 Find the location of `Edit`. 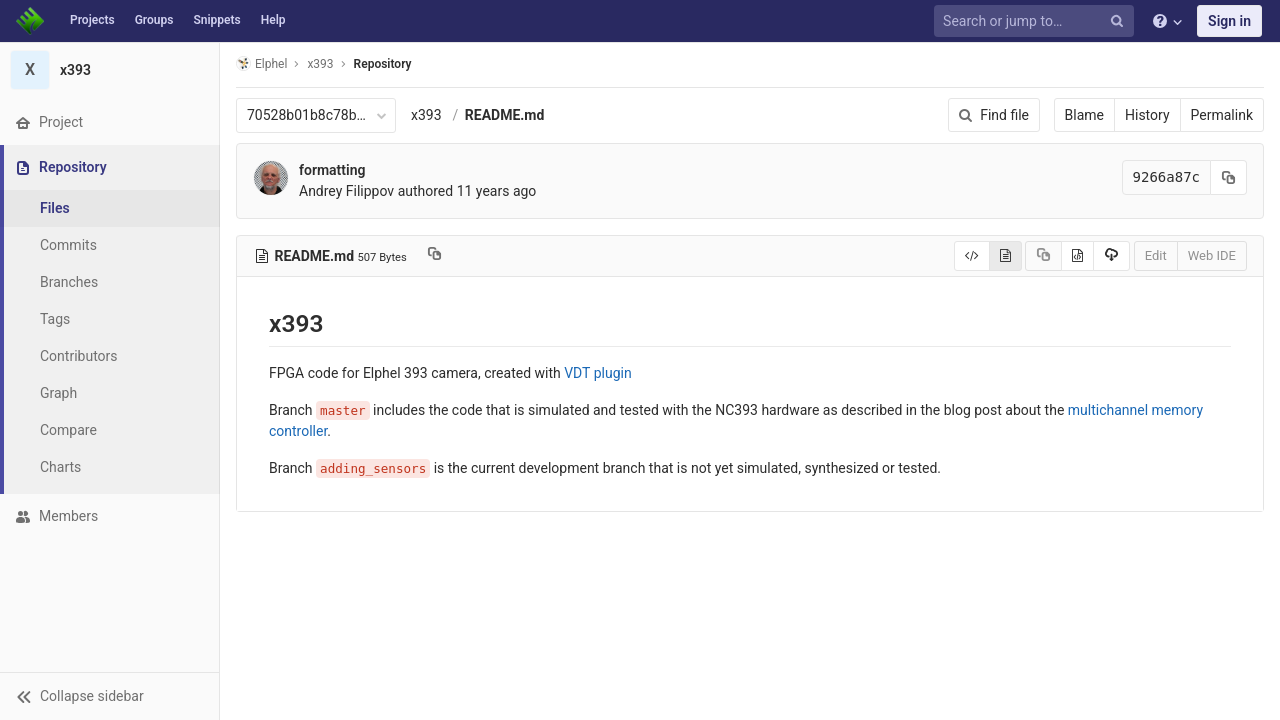

Edit is located at coordinates (1156, 255).